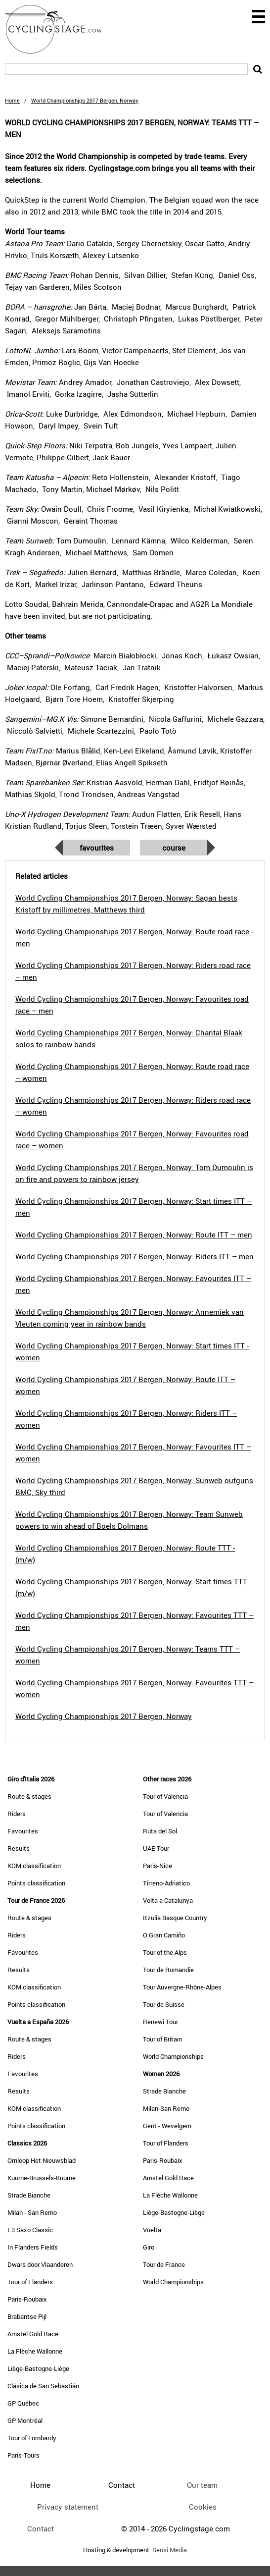 This screenshot has height=2576, width=270. I want to click on Our team, so click(202, 2485).